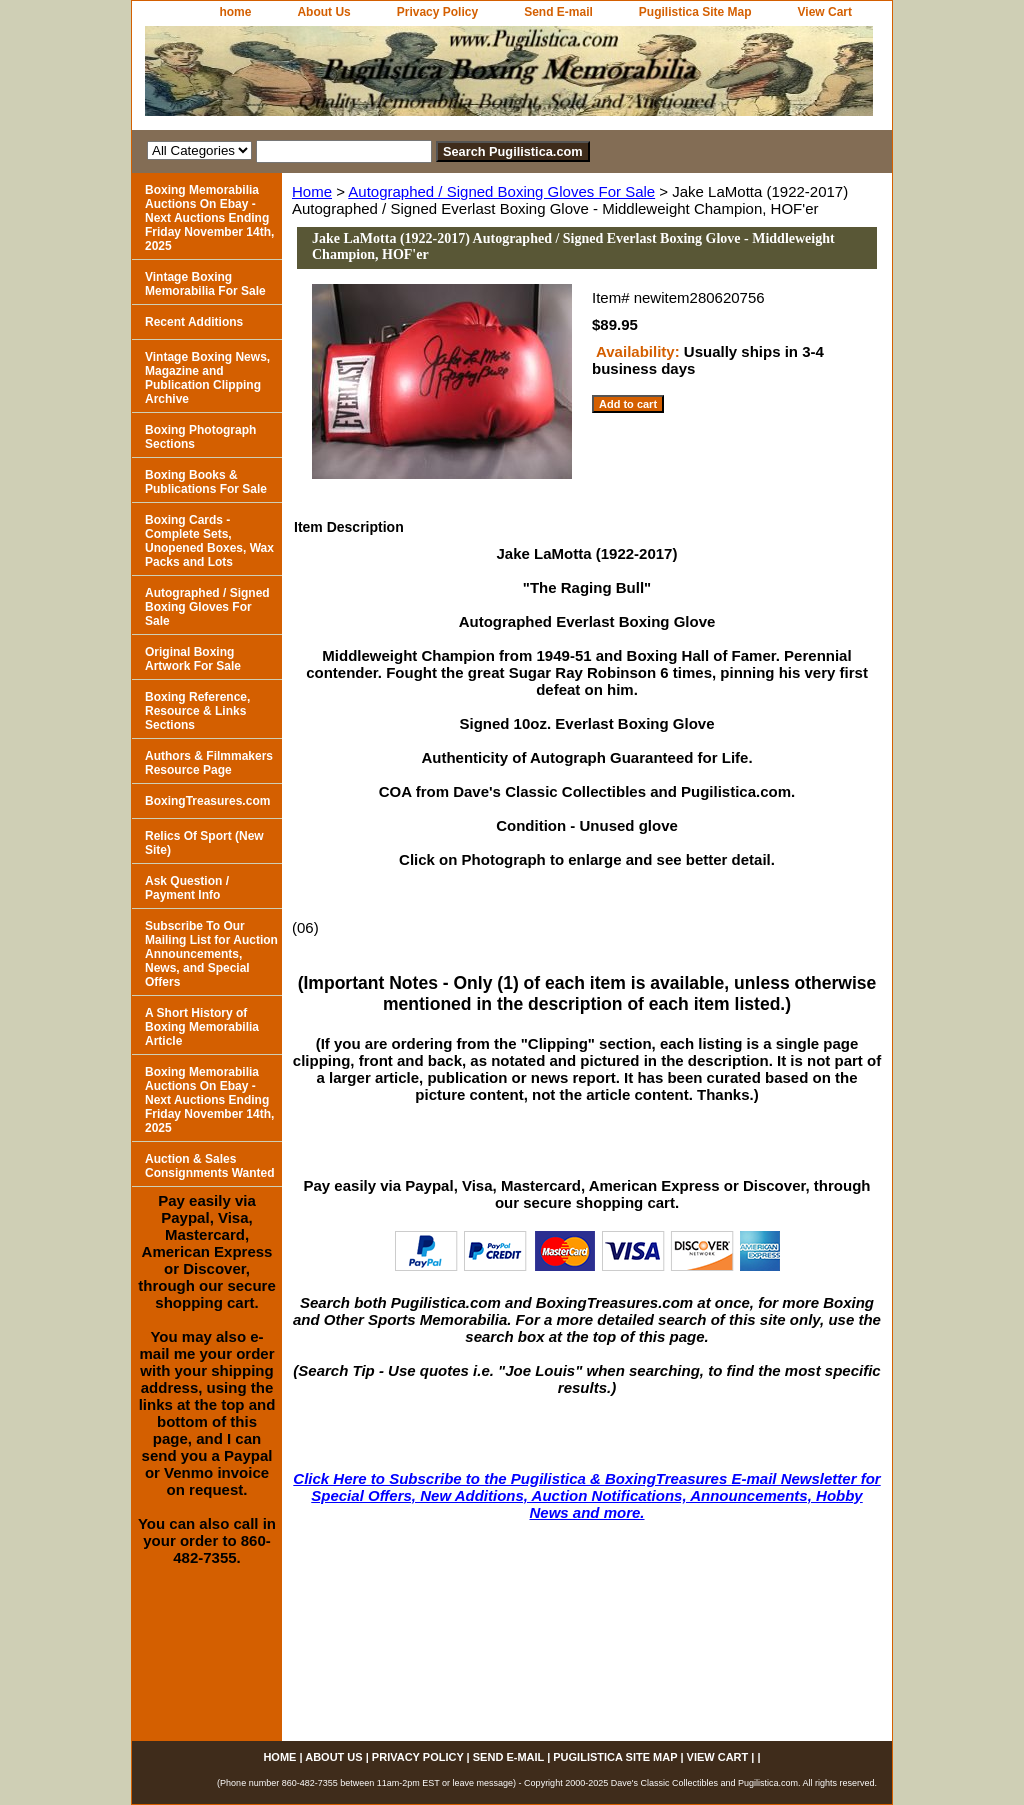 Image resolution: width=1024 pixels, height=1805 pixels. Describe the element at coordinates (193, 659) in the screenshot. I see `Original Boxing Artwork For Sale` at that location.